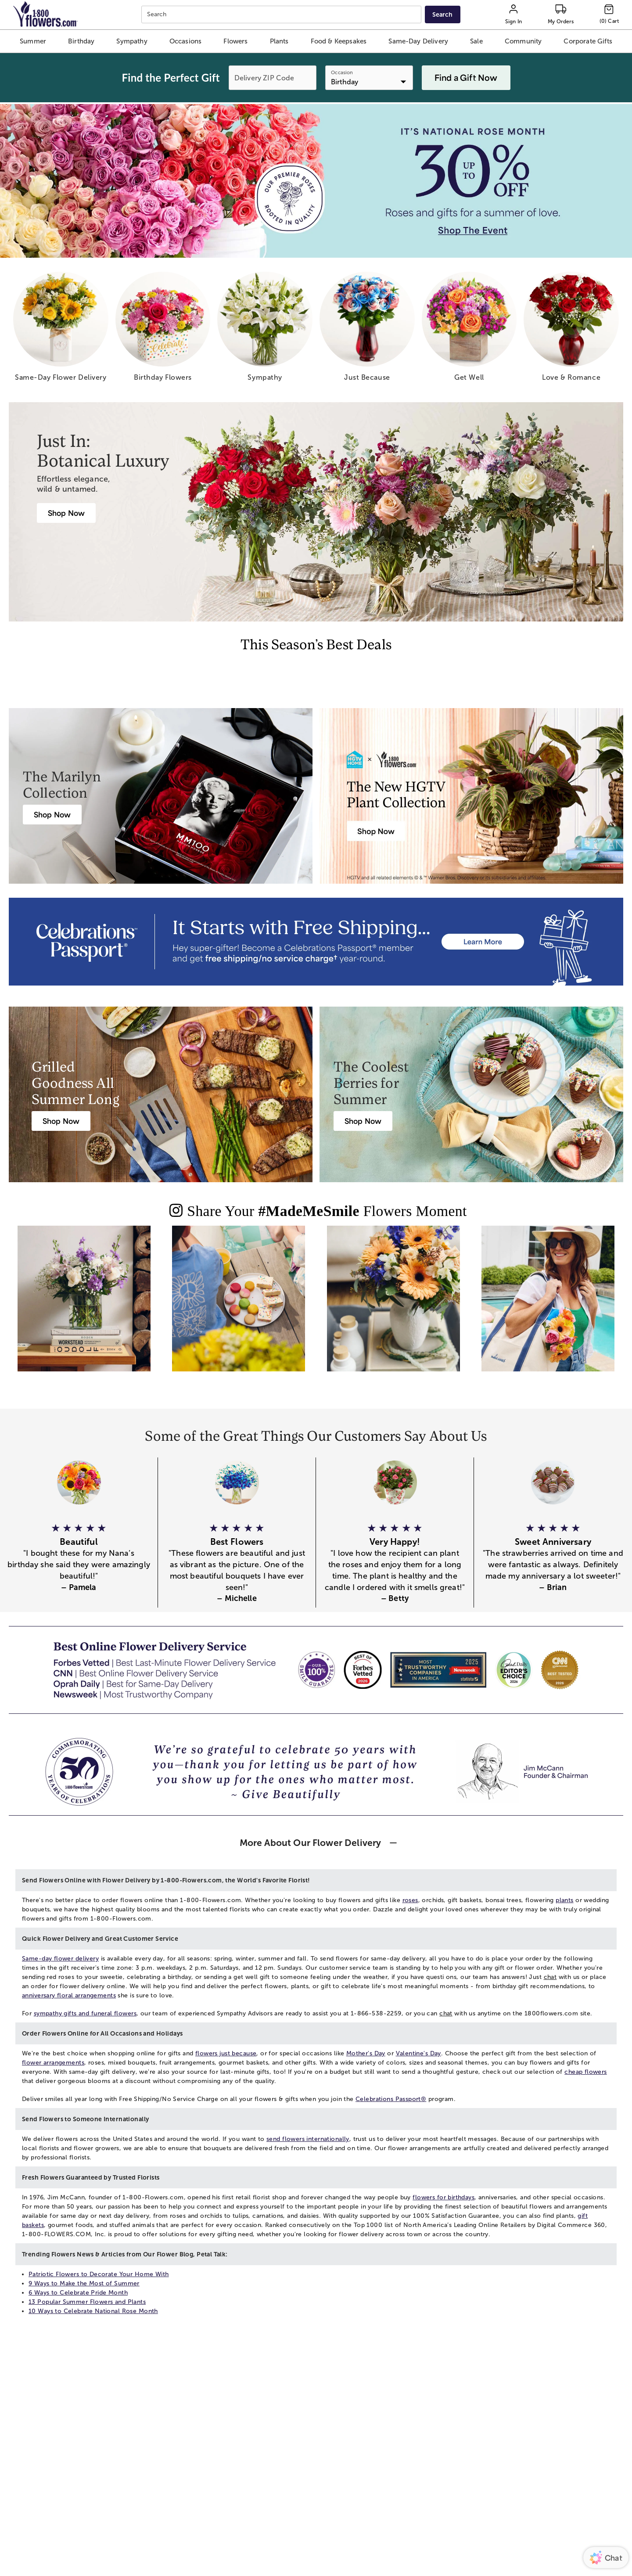  I want to click on [Botanical Luxury], so click(66, 513).